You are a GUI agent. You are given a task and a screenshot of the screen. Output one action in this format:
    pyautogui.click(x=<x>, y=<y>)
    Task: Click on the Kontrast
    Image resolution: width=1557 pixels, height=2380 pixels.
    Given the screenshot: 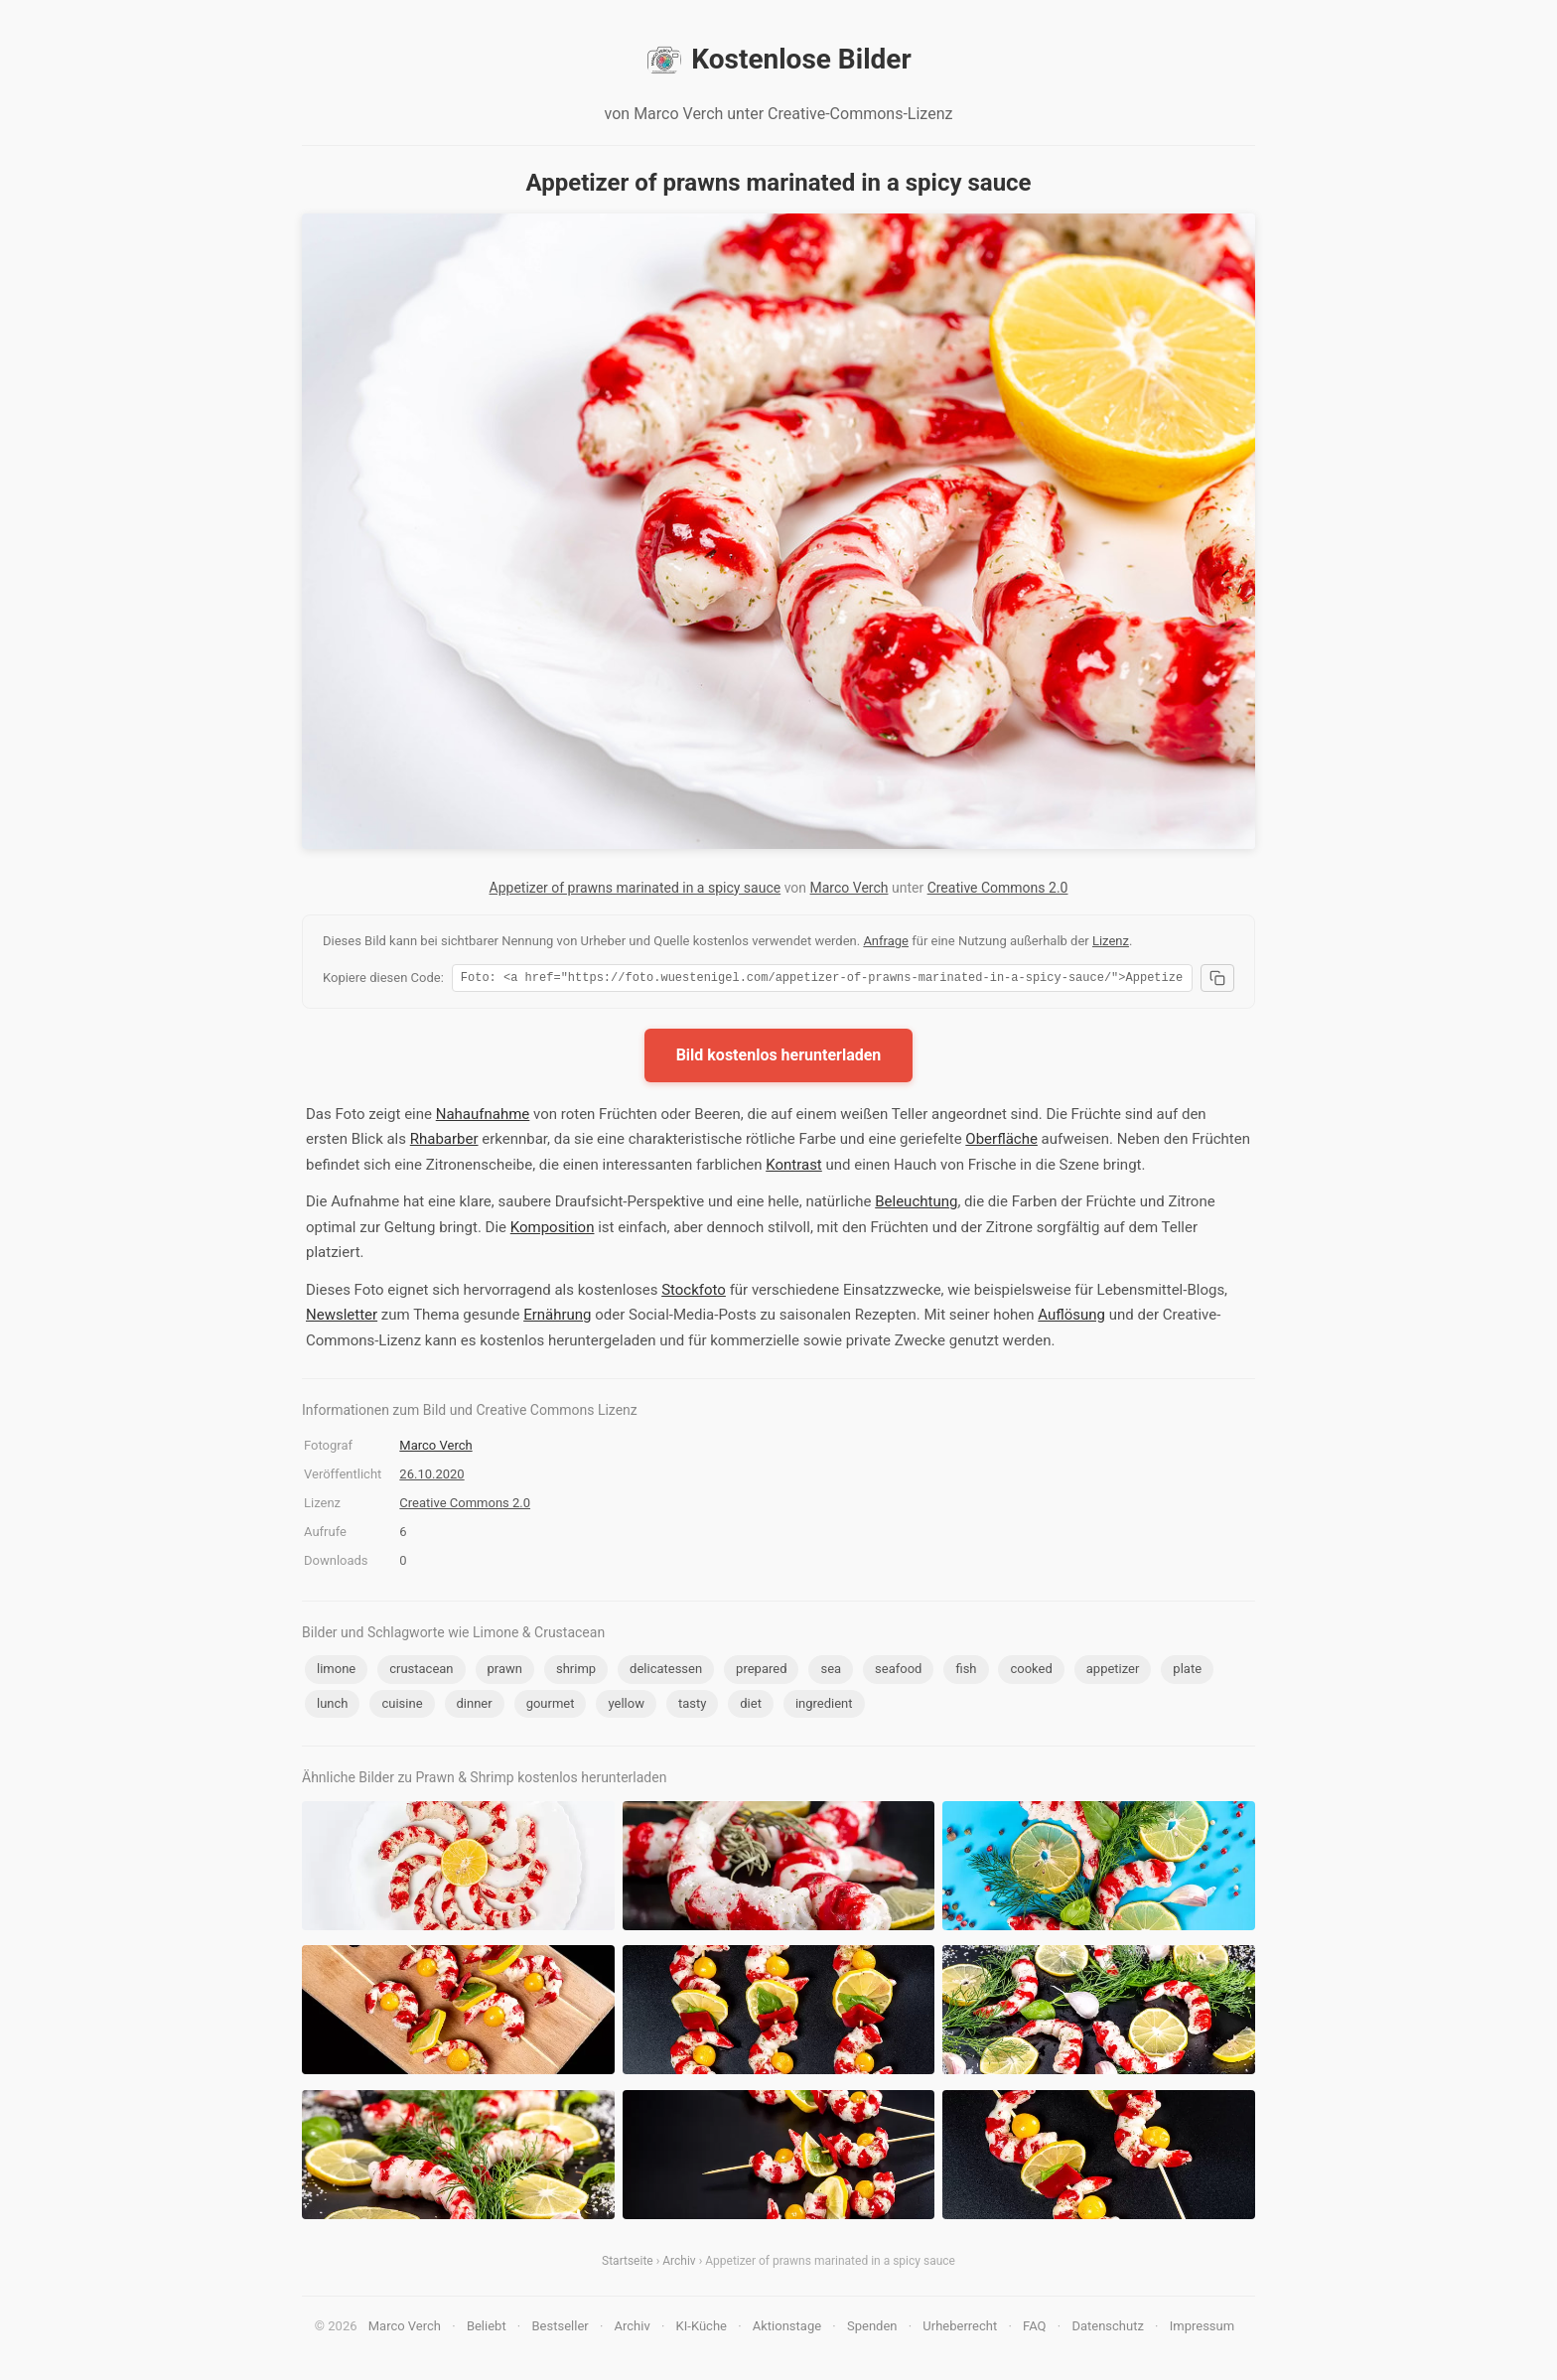 What is the action you would take?
    pyautogui.click(x=794, y=1168)
    